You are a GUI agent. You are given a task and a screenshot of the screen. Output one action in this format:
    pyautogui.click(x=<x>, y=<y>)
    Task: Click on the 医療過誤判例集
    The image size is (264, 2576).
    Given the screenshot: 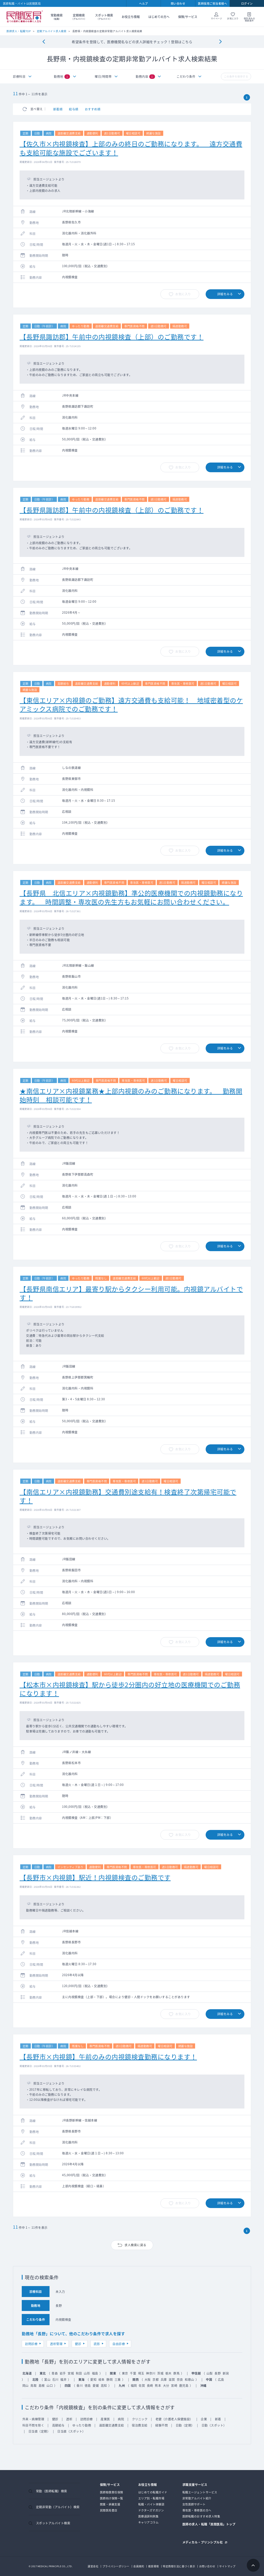 What is the action you would take?
    pyautogui.click(x=148, y=2516)
    